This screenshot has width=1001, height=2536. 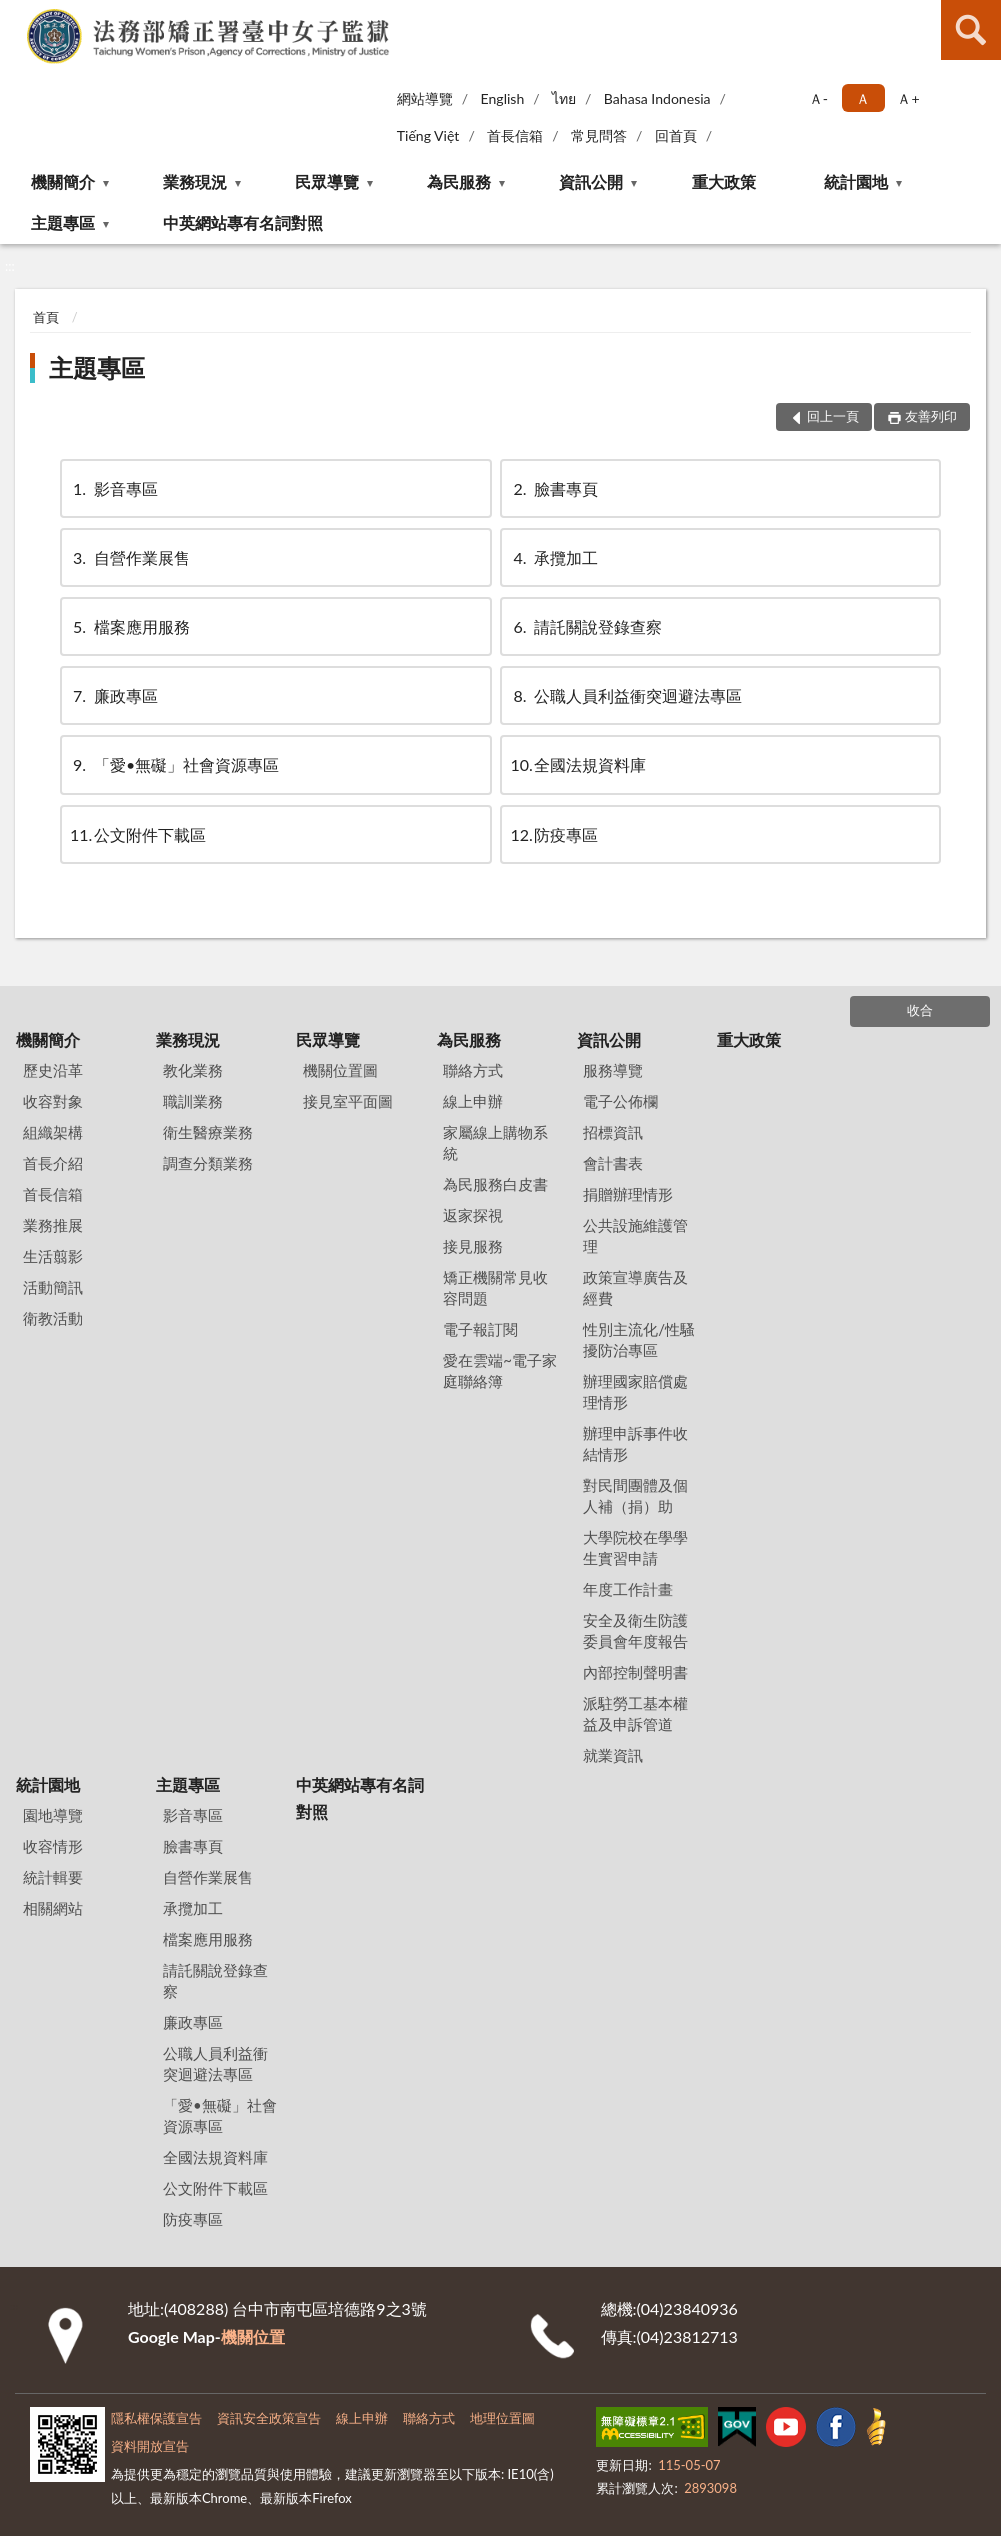 I want to click on 常見問答, so click(x=599, y=135).